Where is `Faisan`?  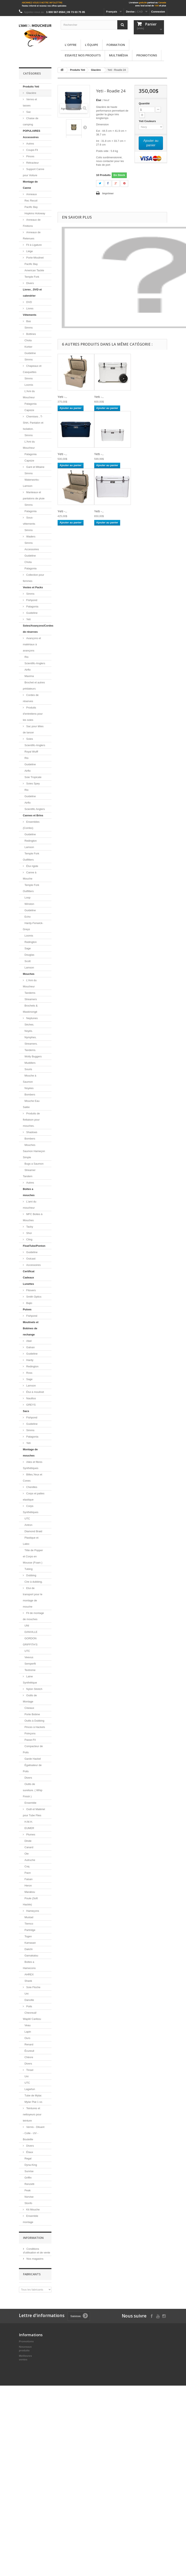
Faisan is located at coordinates (28, 1879).